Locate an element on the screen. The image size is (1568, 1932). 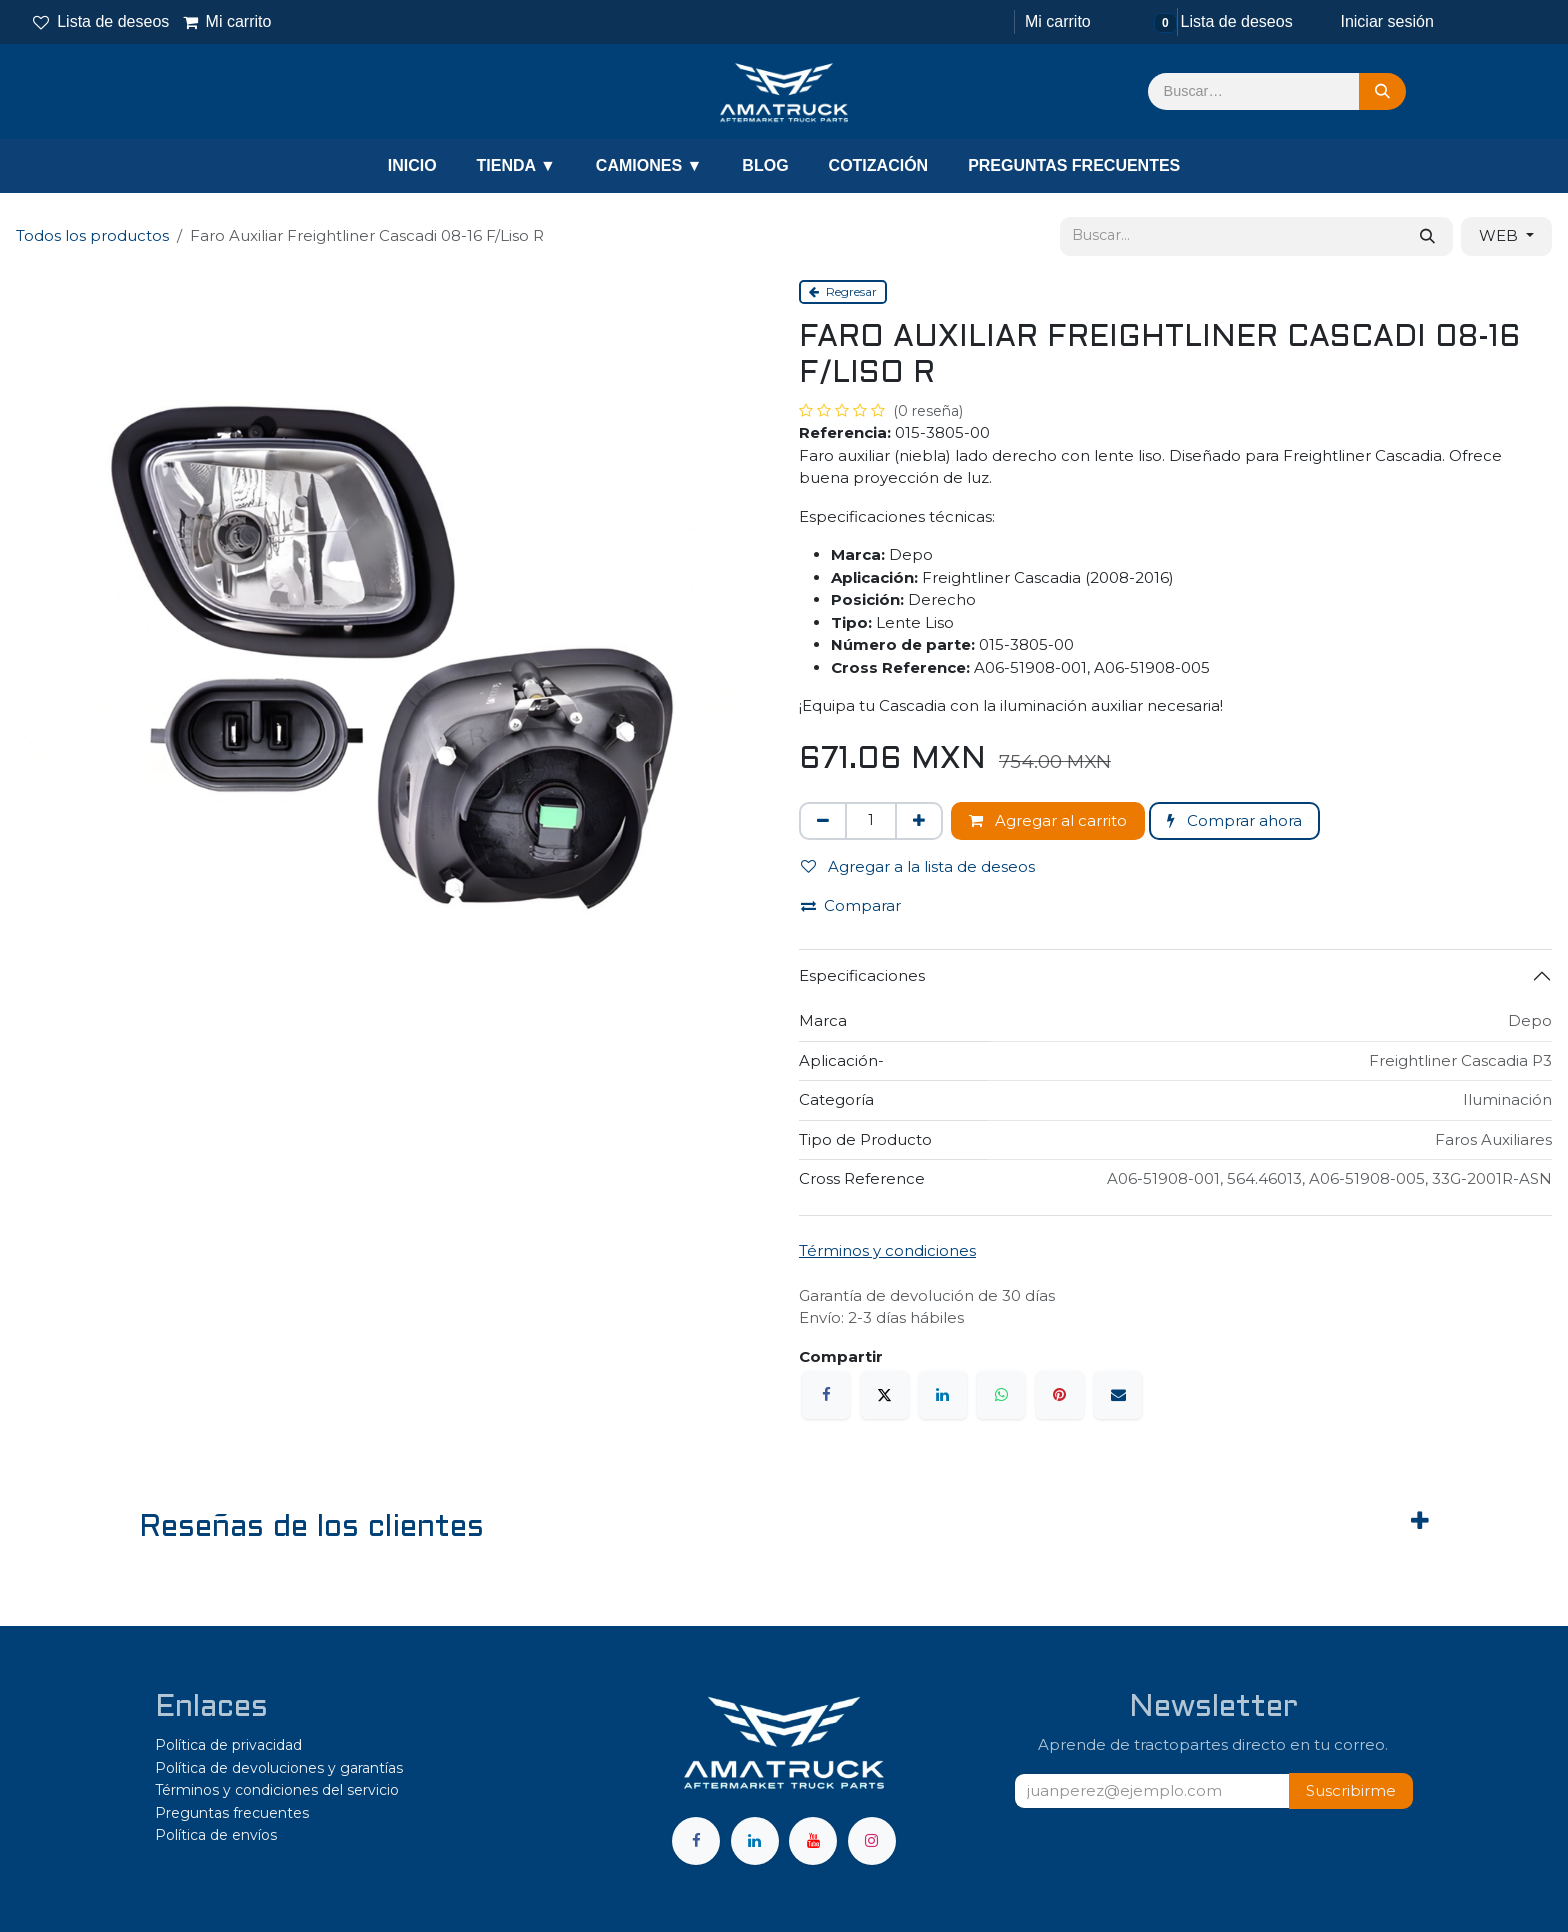
Preguntas frecuentes is located at coordinates (232, 1813).